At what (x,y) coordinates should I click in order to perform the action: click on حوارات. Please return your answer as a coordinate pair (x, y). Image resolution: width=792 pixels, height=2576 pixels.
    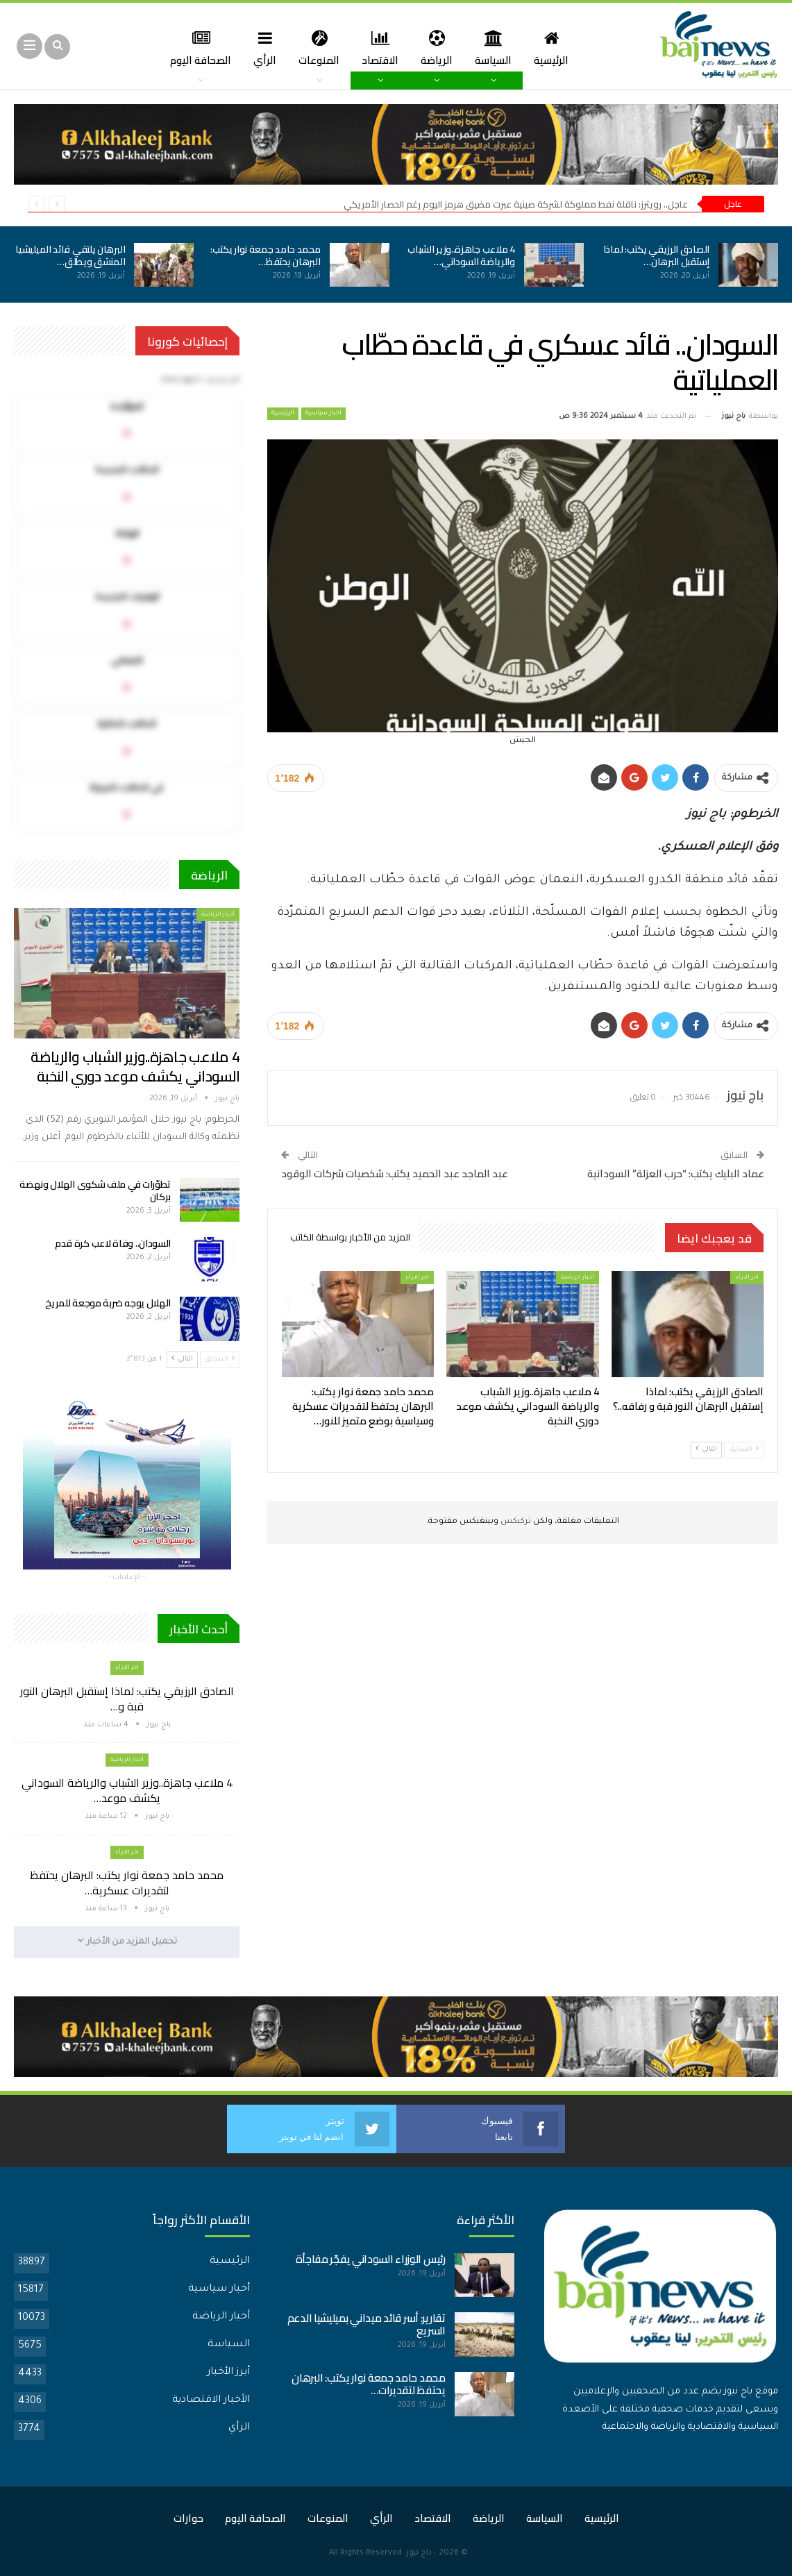
    Looking at the image, I should click on (188, 2517).